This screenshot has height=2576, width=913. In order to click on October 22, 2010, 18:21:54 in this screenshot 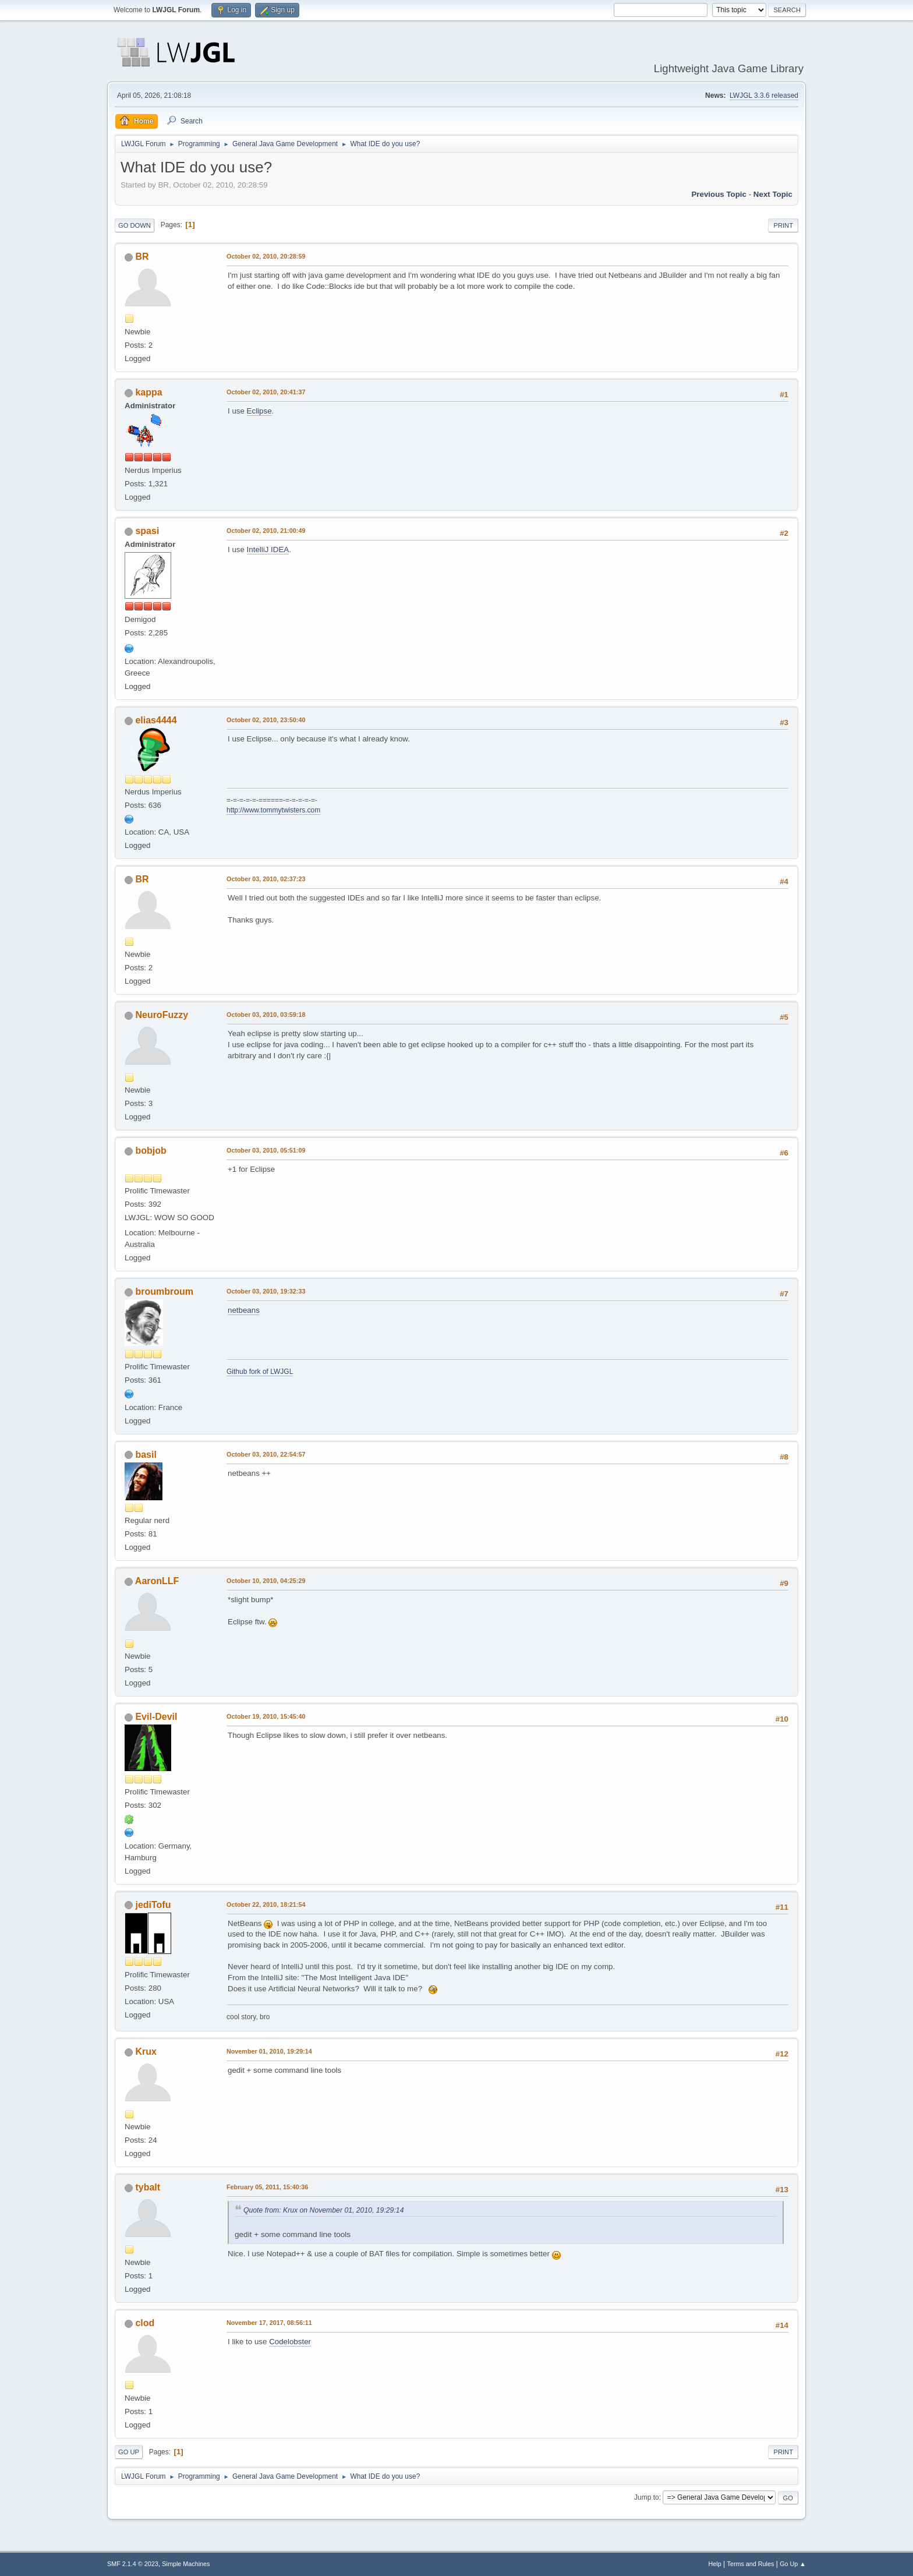, I will do `click(266, 1904)`.